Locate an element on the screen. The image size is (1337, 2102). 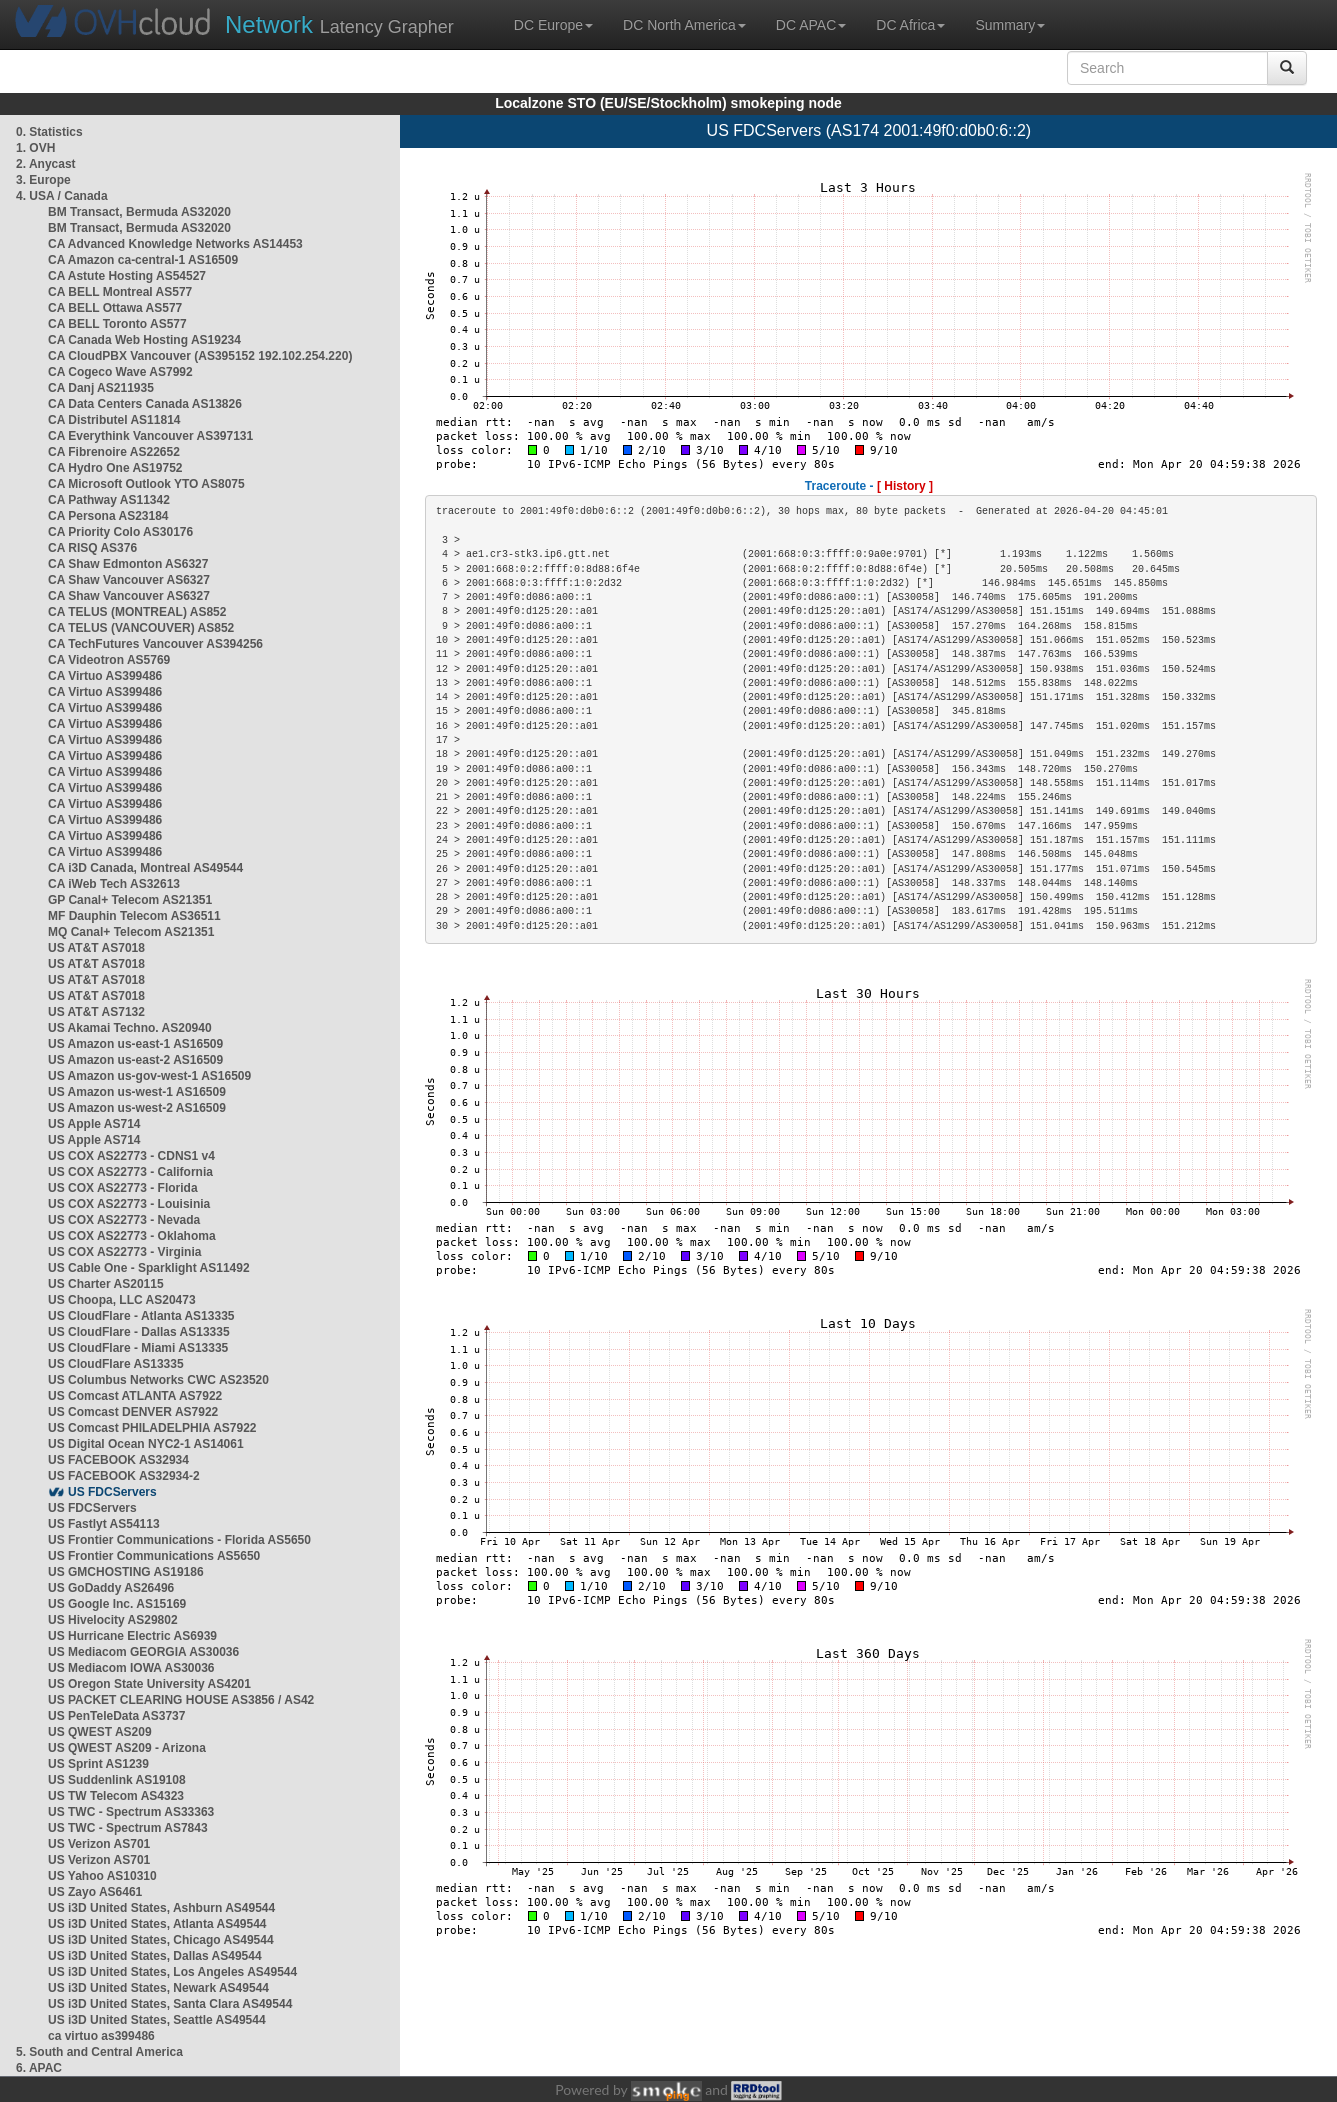
US FACEBOOK AS32934-2 is located at coordinates (124, 1476).